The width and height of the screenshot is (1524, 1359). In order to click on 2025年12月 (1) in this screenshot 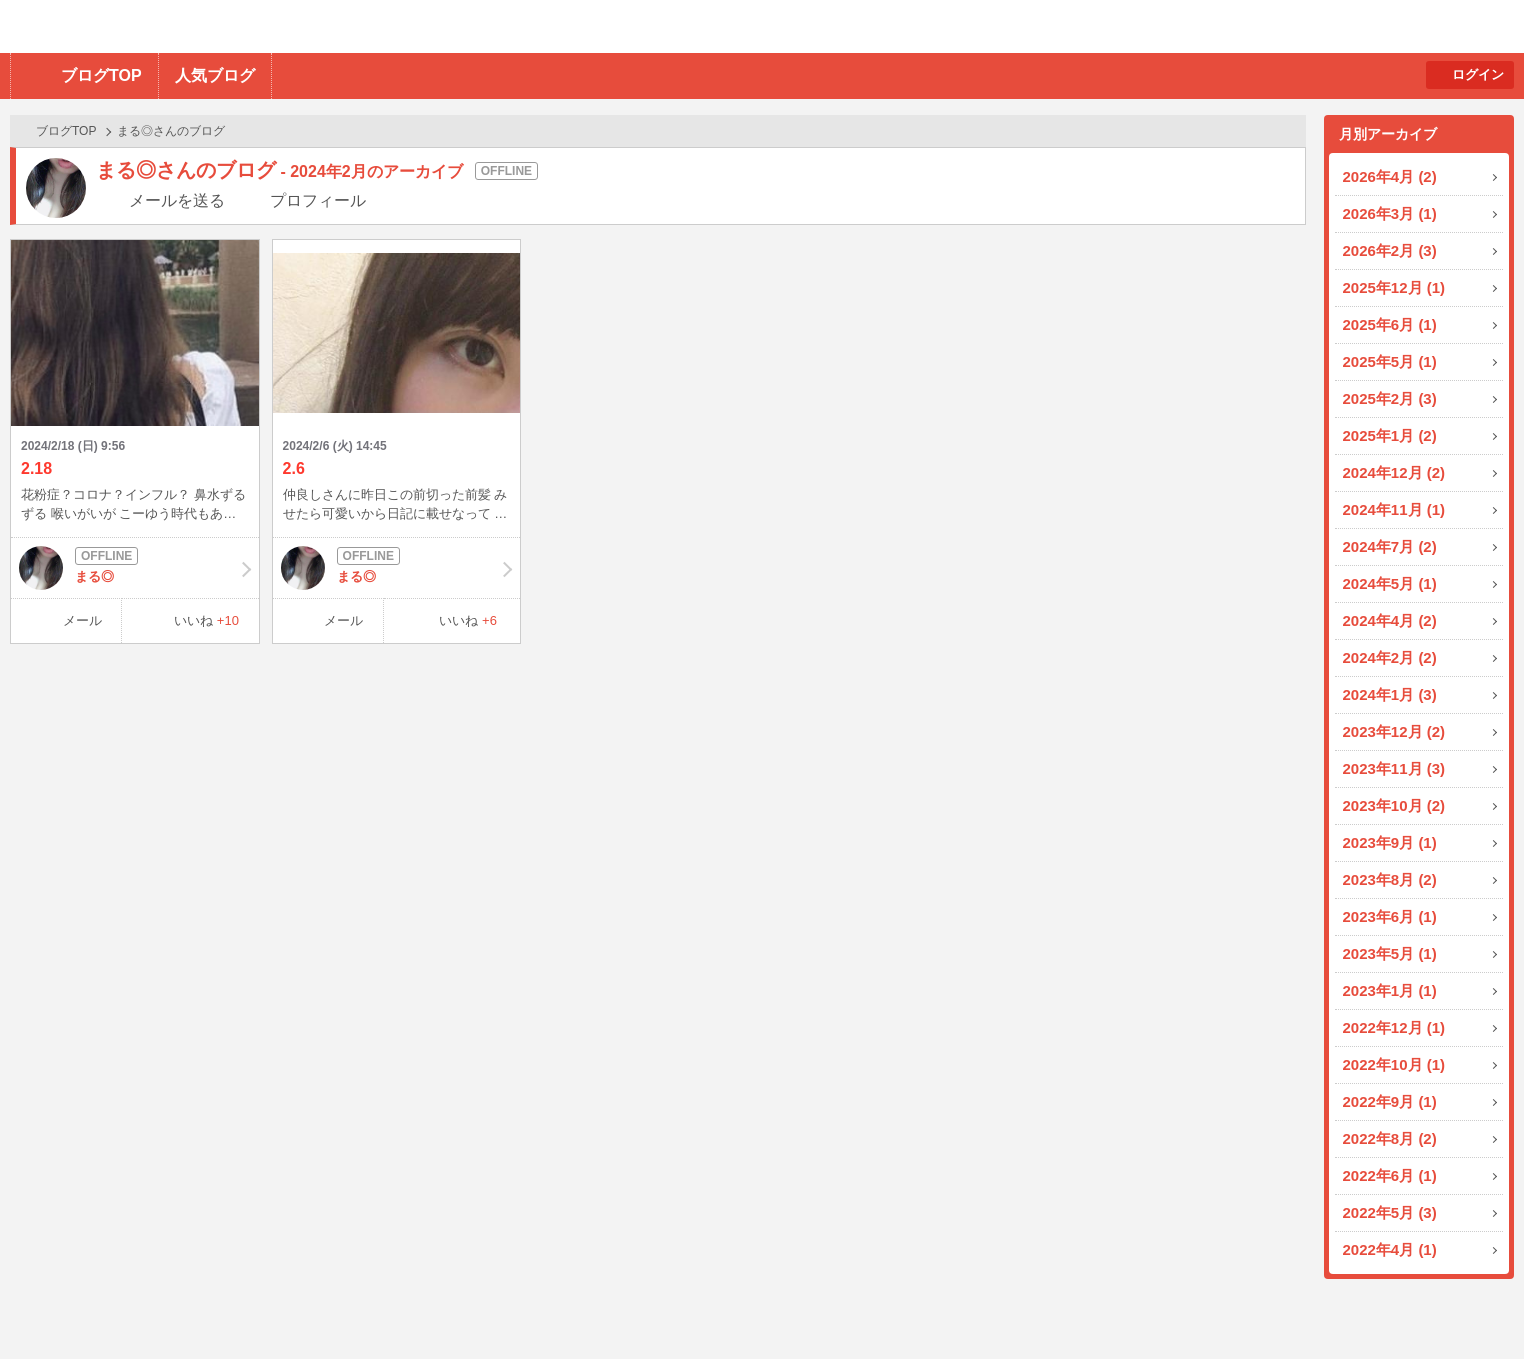, I will do `click(1394, 287)`.